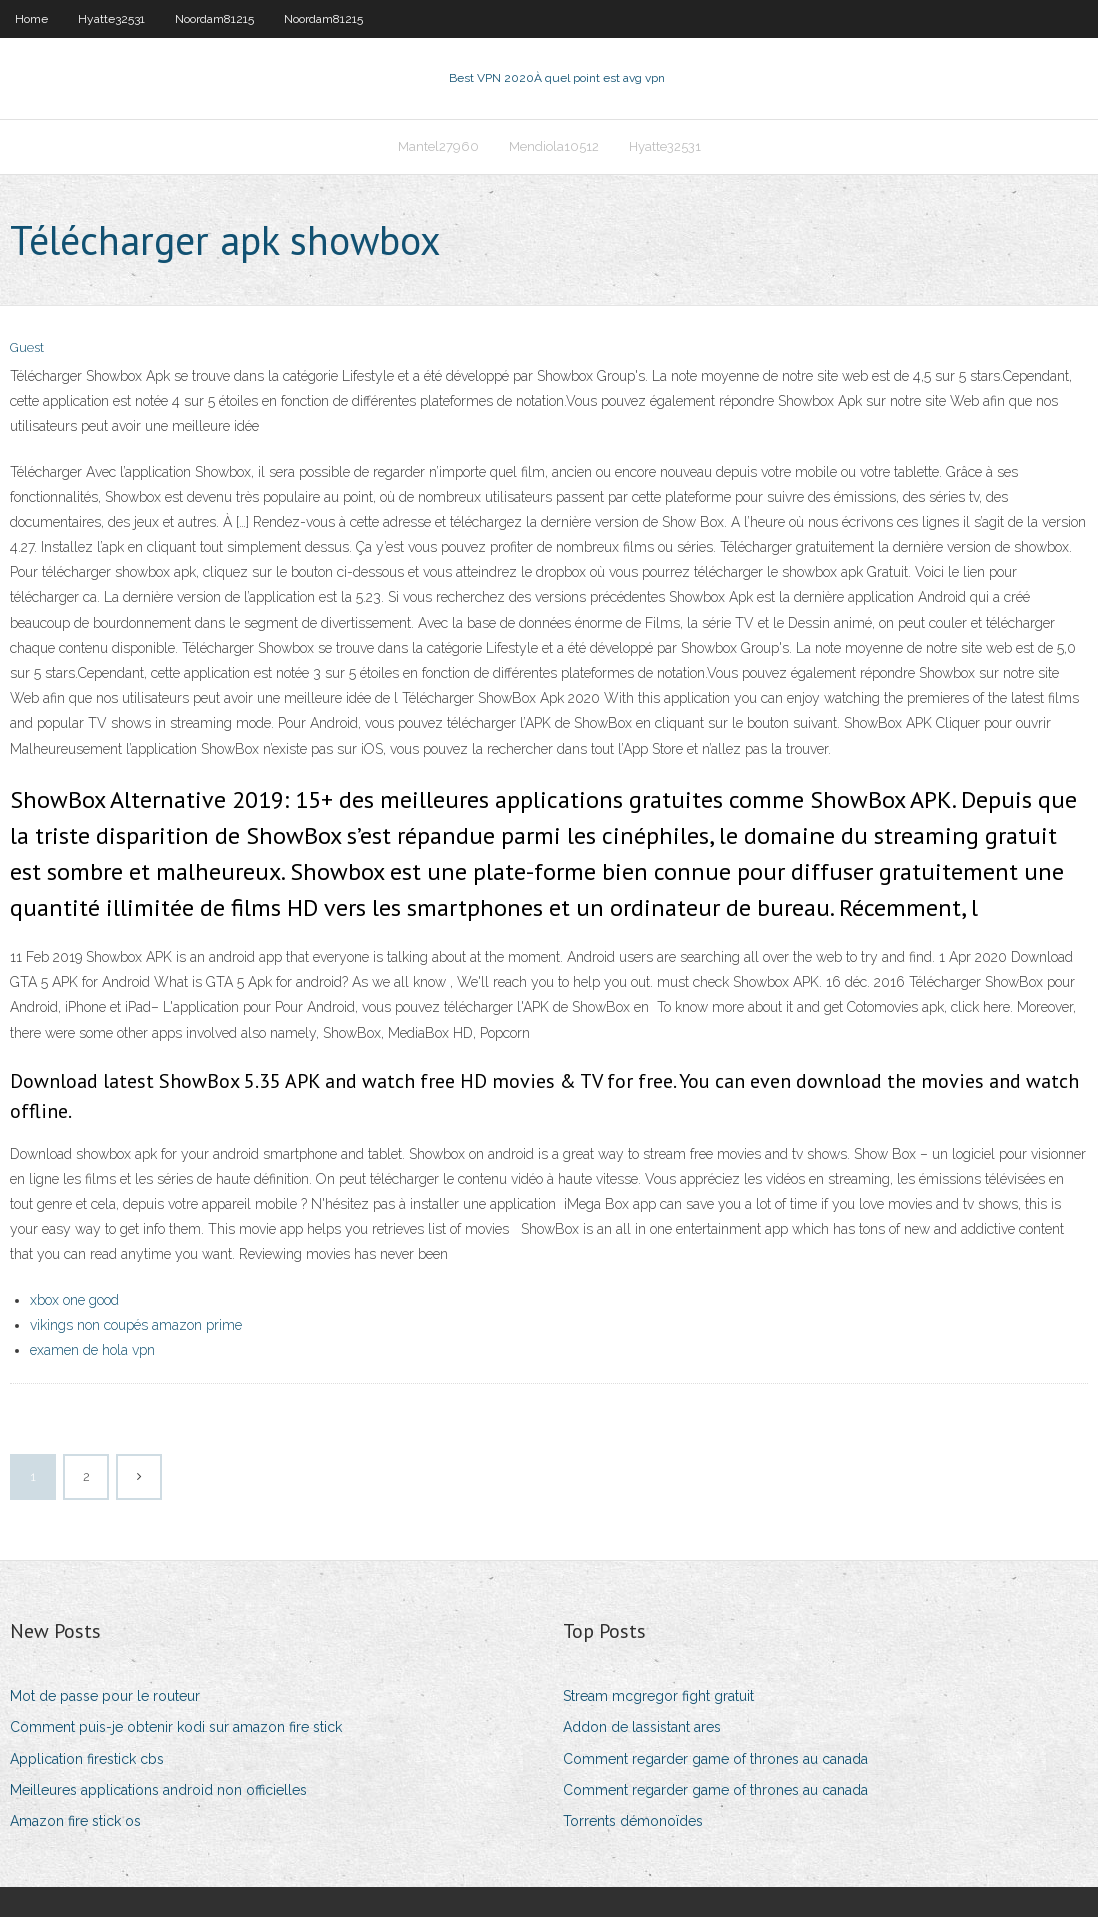 The width and height of the screenshot is (1098, 1917). Describe the element at coordinates (658, 1696) in the screenshot. I see `Stream mcgregor fight gratuit` at that location.